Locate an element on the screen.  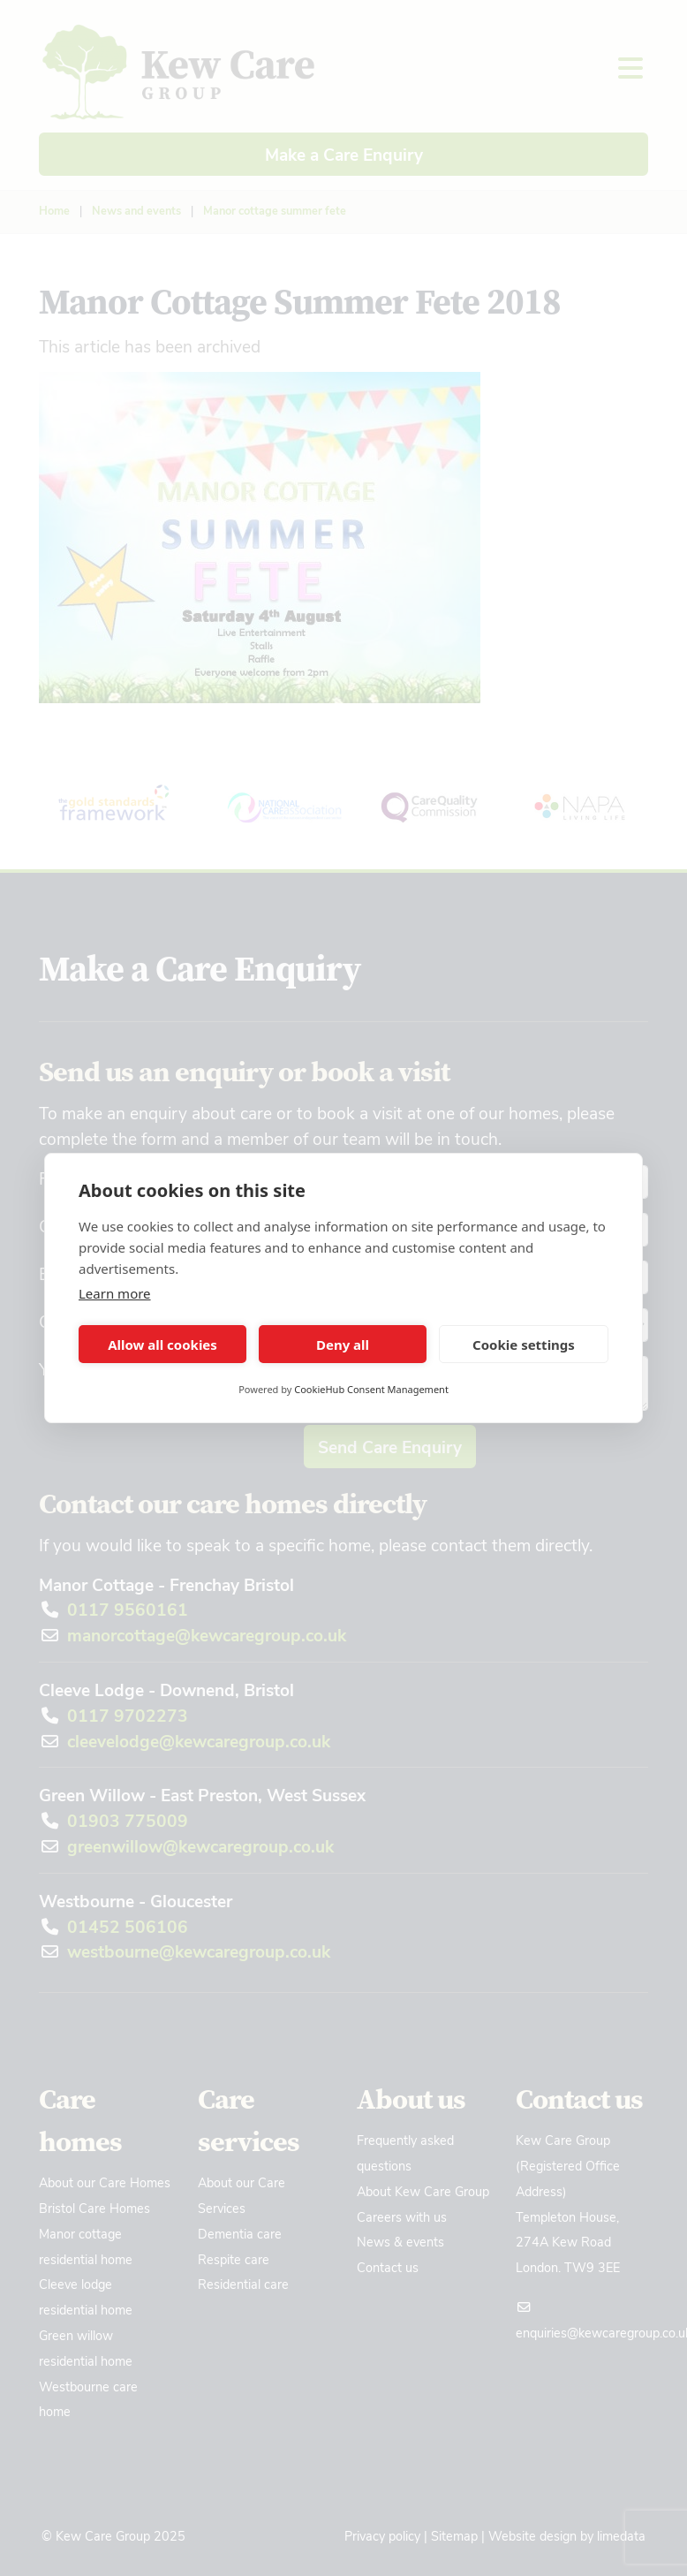
Learn more is located at coordinates (115, 1293).